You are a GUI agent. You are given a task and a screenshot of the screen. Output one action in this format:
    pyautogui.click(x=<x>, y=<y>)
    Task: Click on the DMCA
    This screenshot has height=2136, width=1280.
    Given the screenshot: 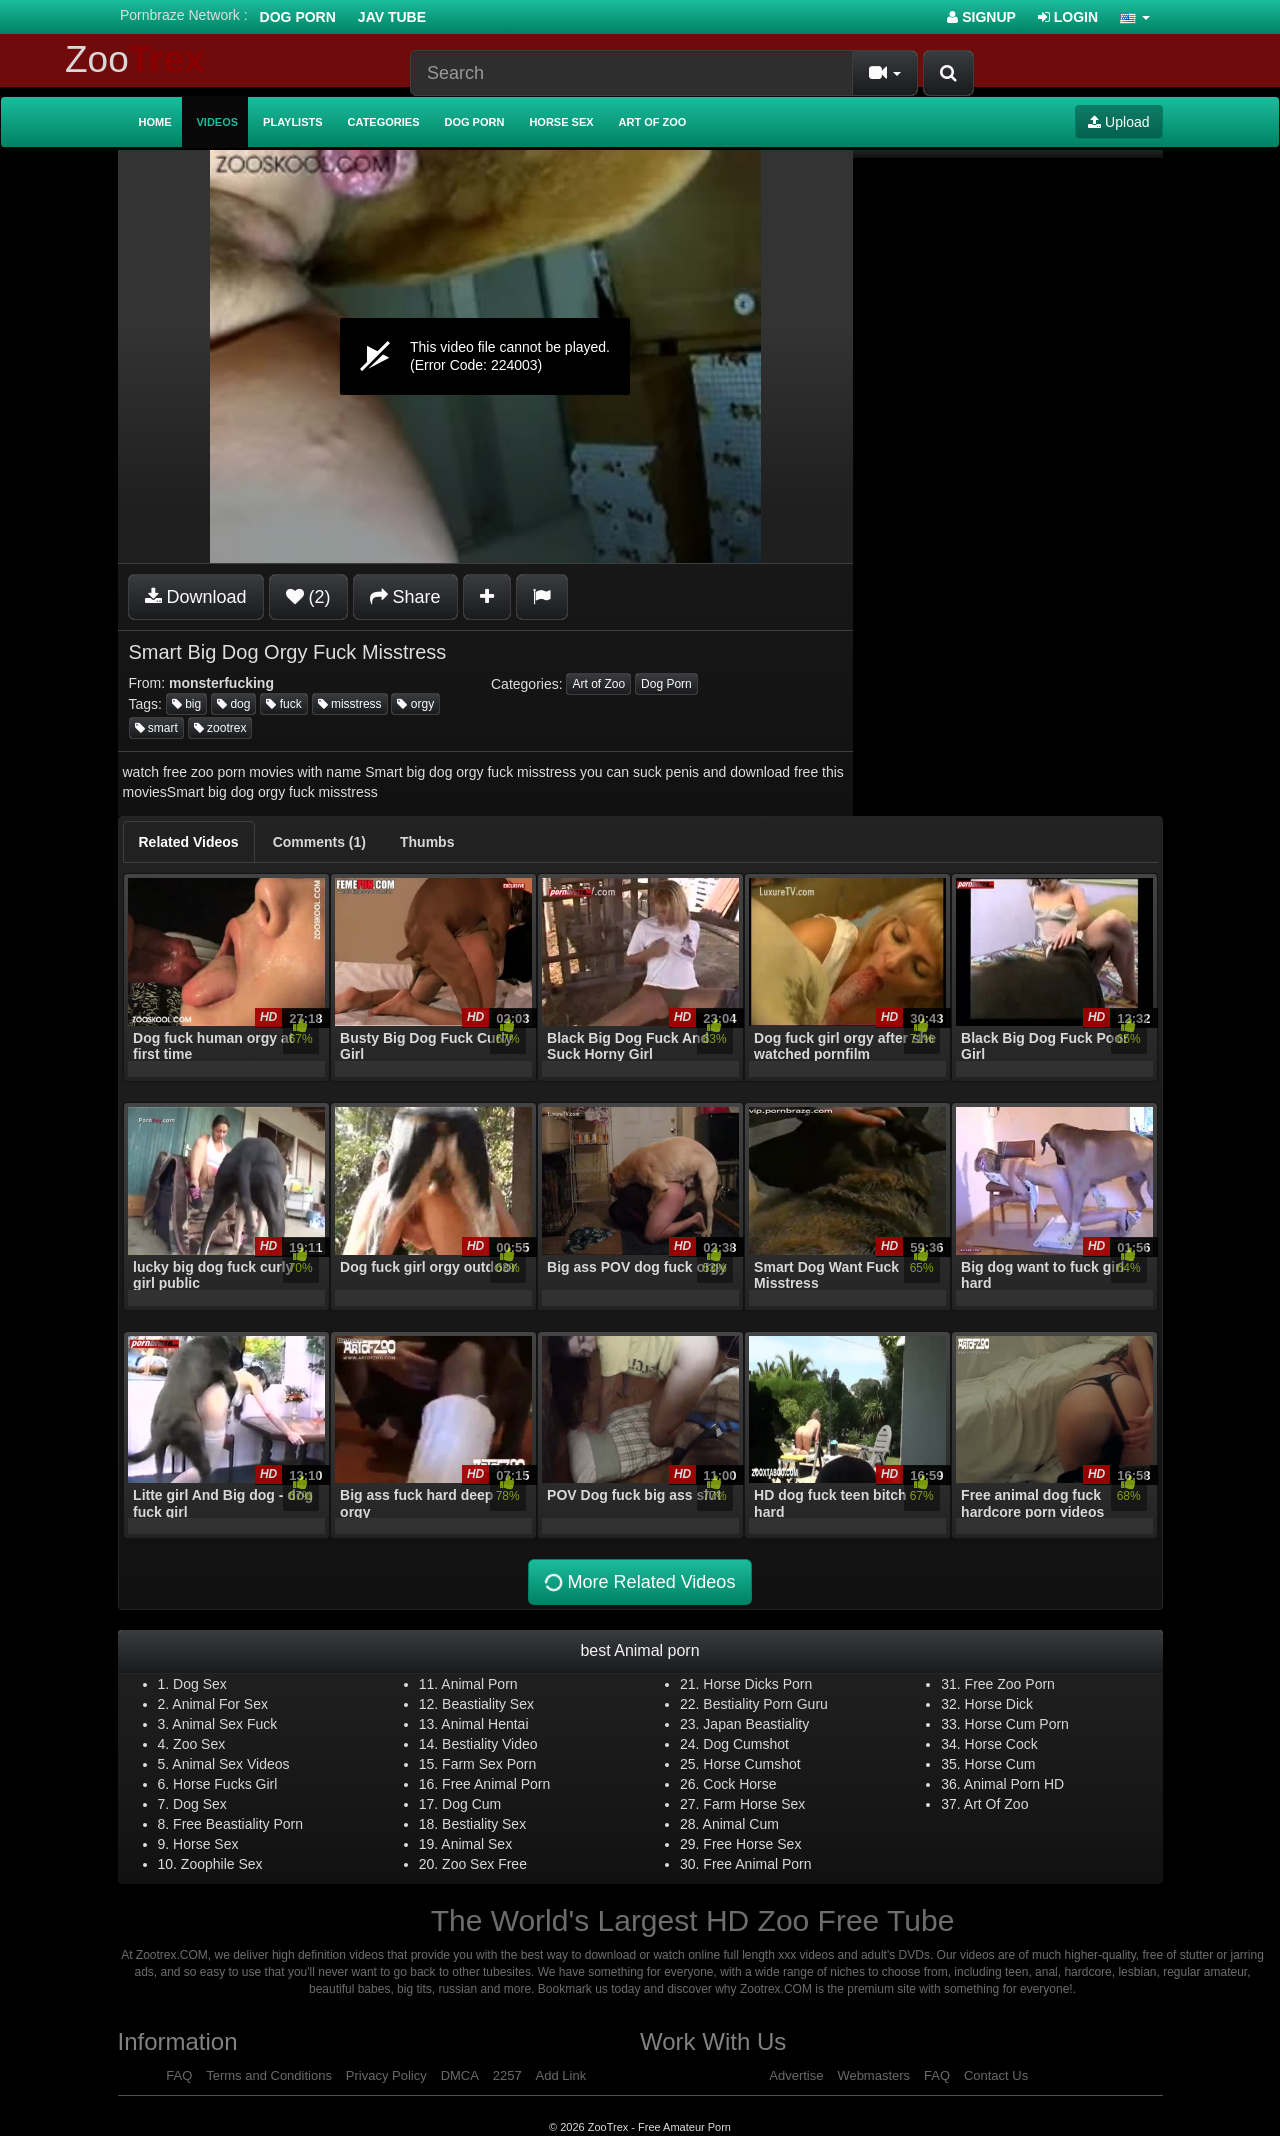 What is the action you would take?
    pyautogui.click(x=460, y=2075)
    